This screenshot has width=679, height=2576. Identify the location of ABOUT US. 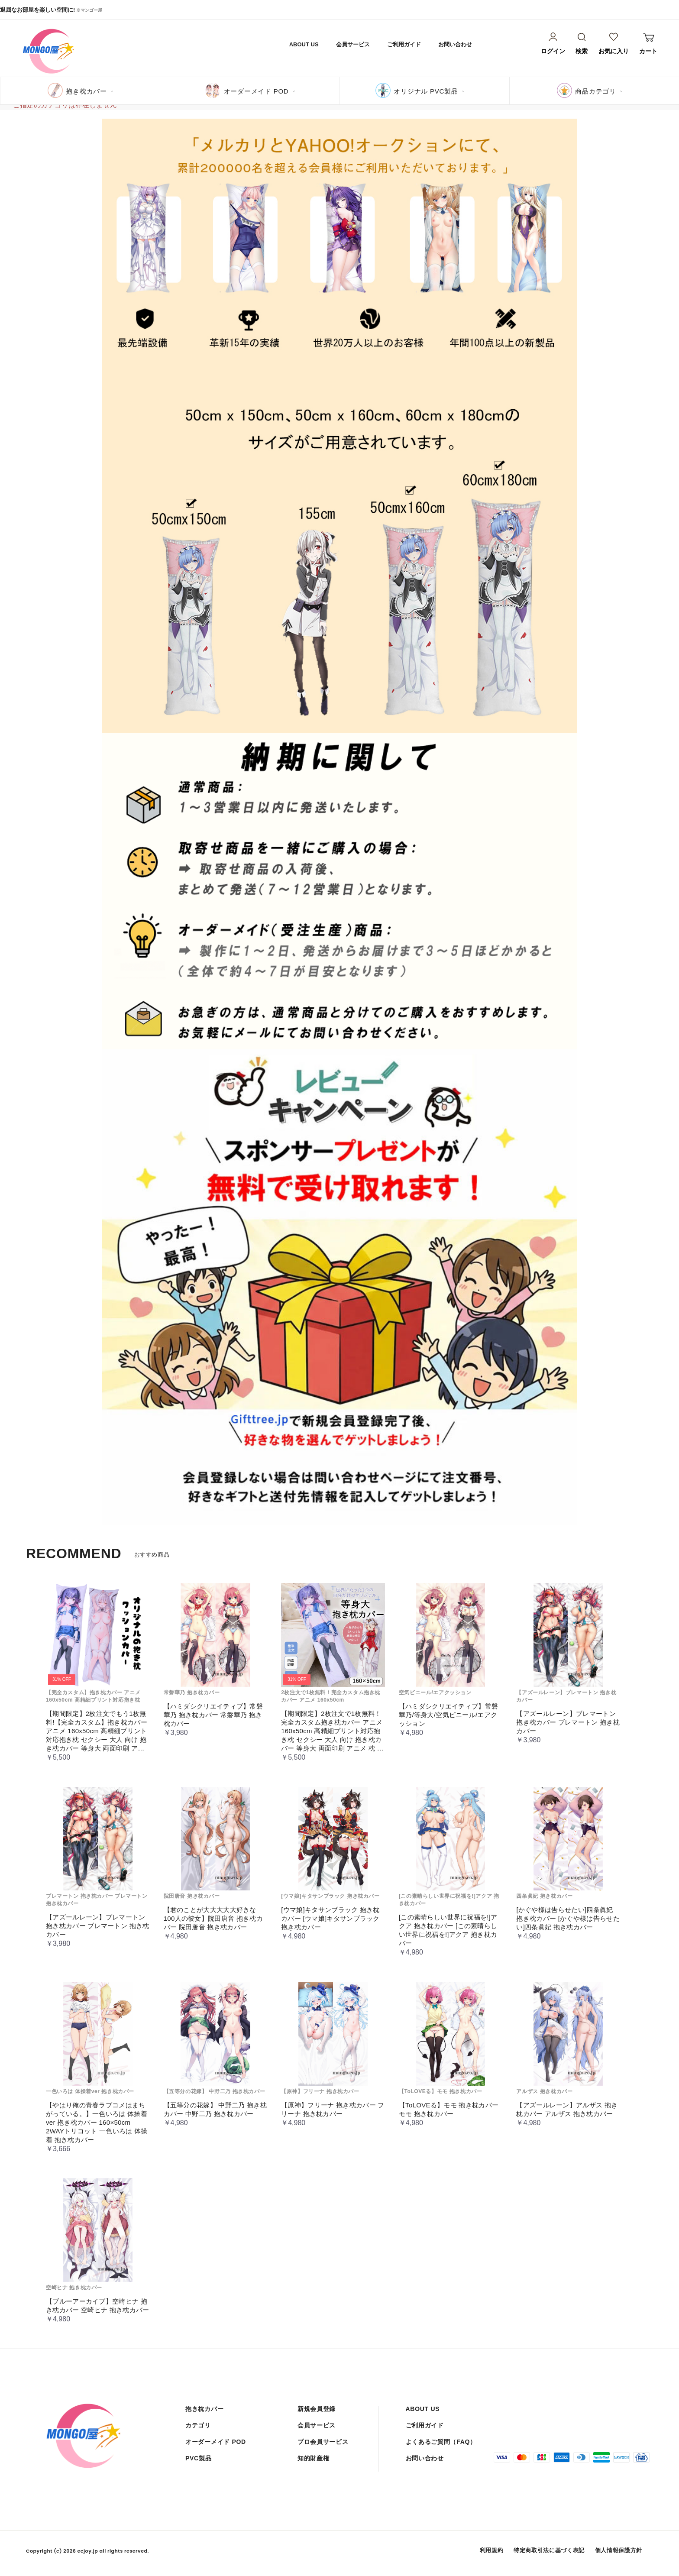
(304, 44).